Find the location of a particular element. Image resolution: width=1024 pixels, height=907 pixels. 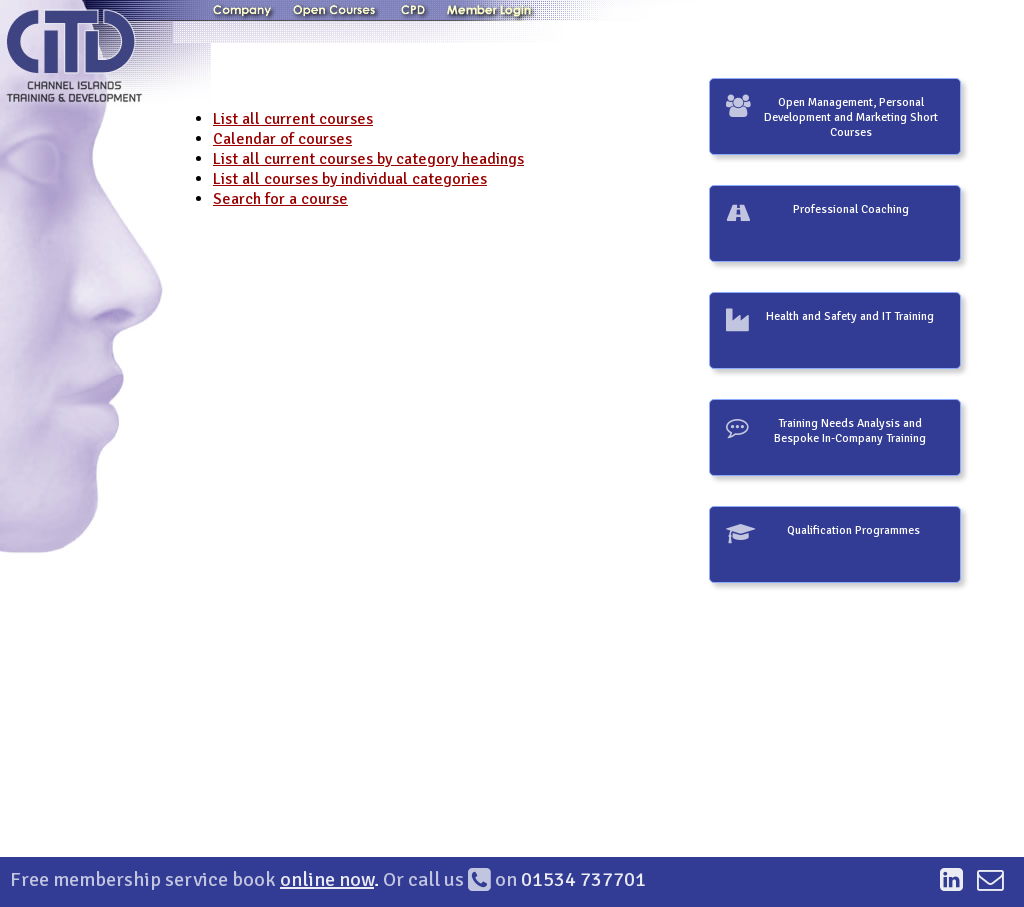

List all courses by individual categories is located at coordinates (350, 179).